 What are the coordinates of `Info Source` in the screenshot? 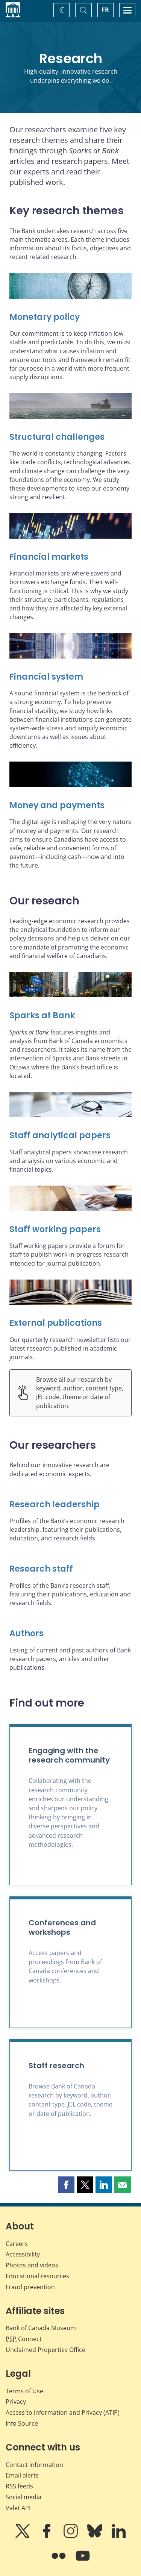 It's located at (22, 2423).